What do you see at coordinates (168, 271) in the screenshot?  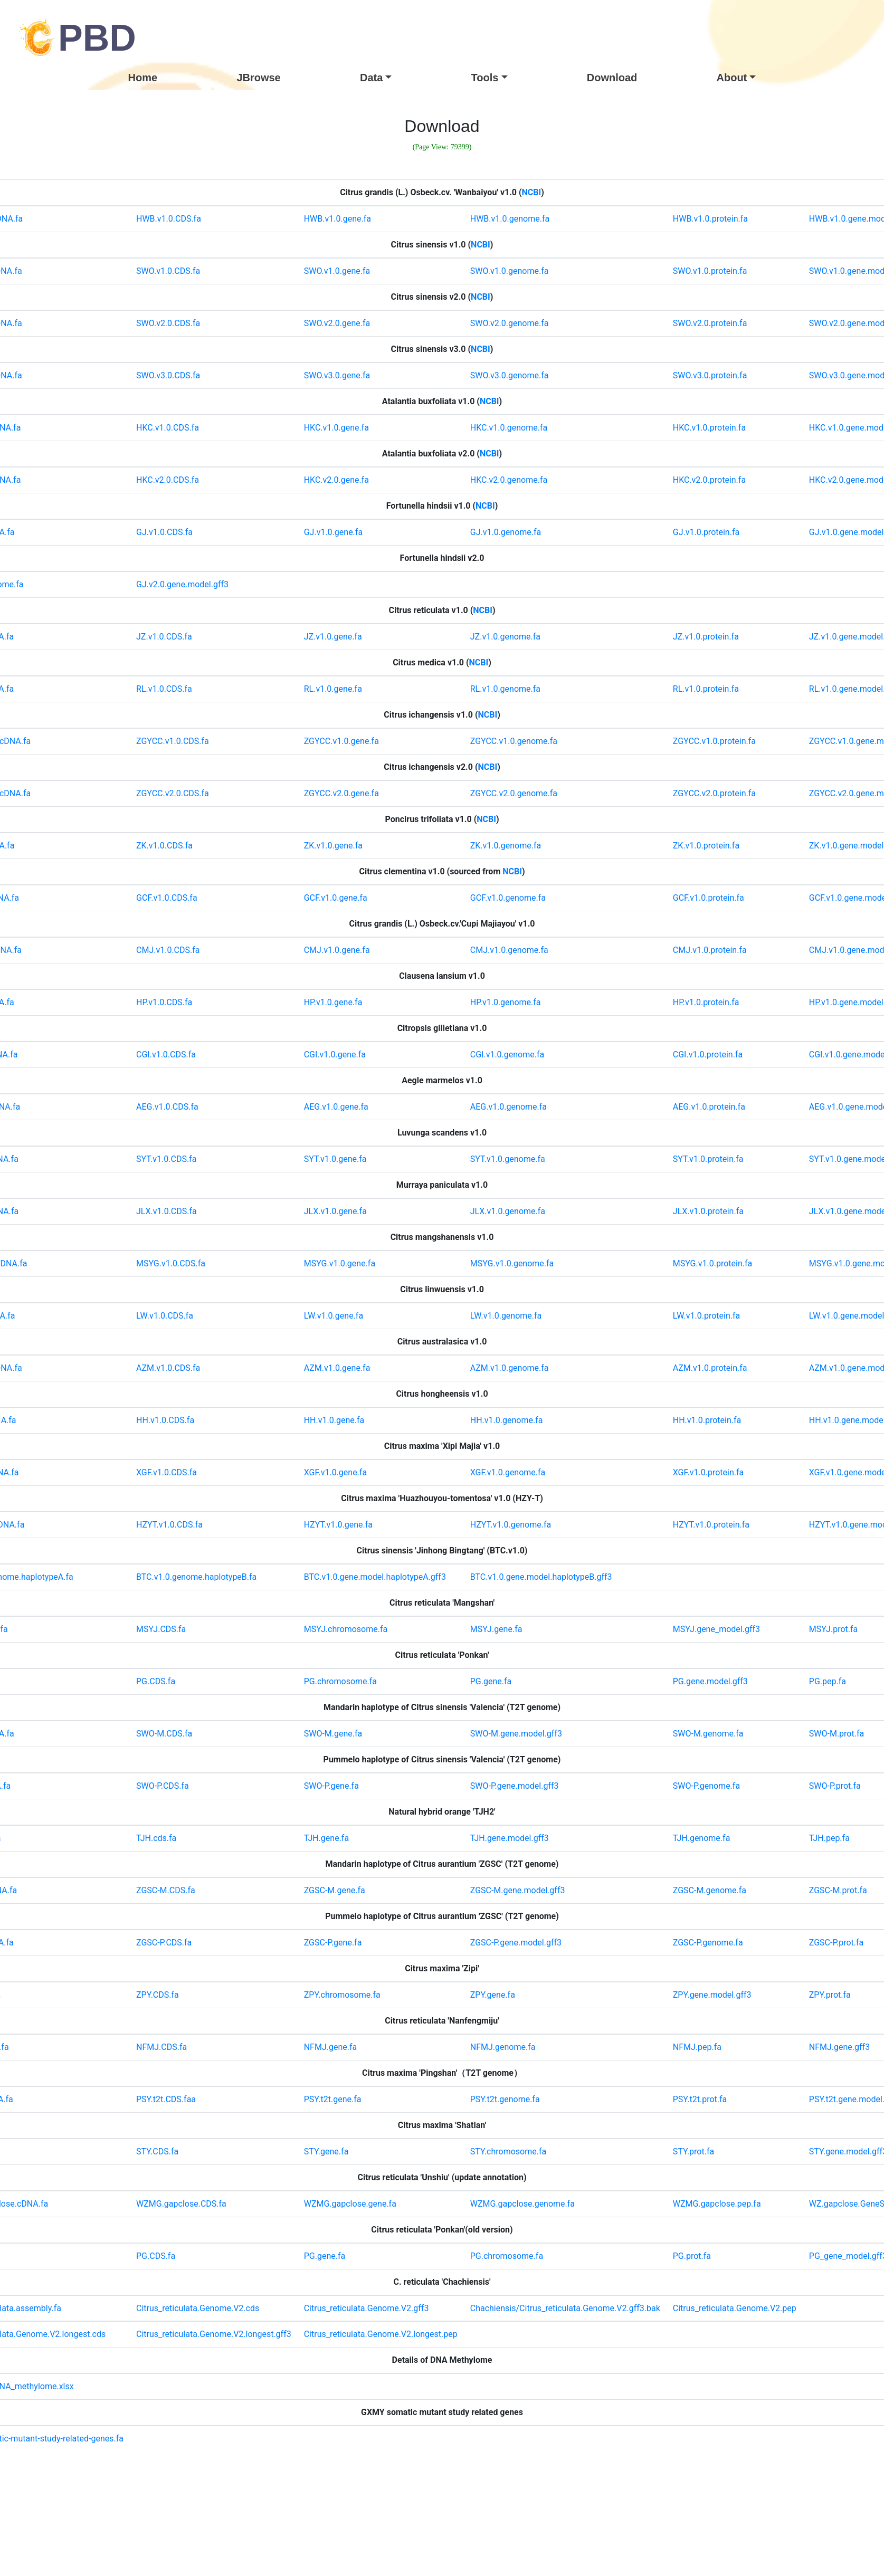 I see `SWO.v1.0.CDS.fa` at bounding box center [168, 271].